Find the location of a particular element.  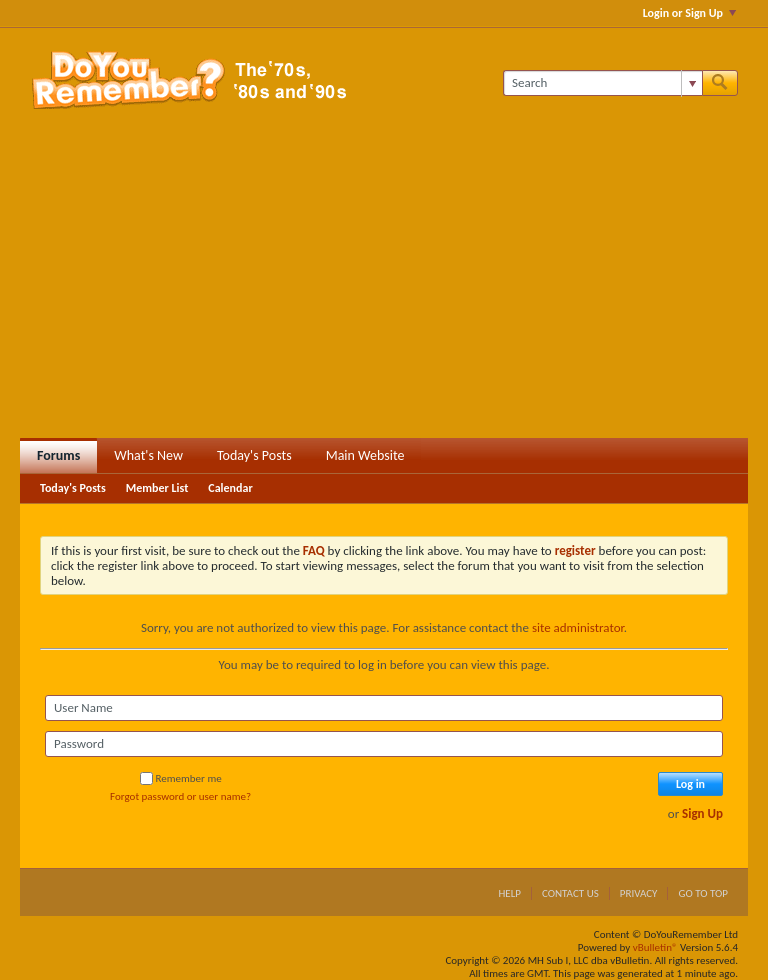

Log in is located at coordinates (690, 784).